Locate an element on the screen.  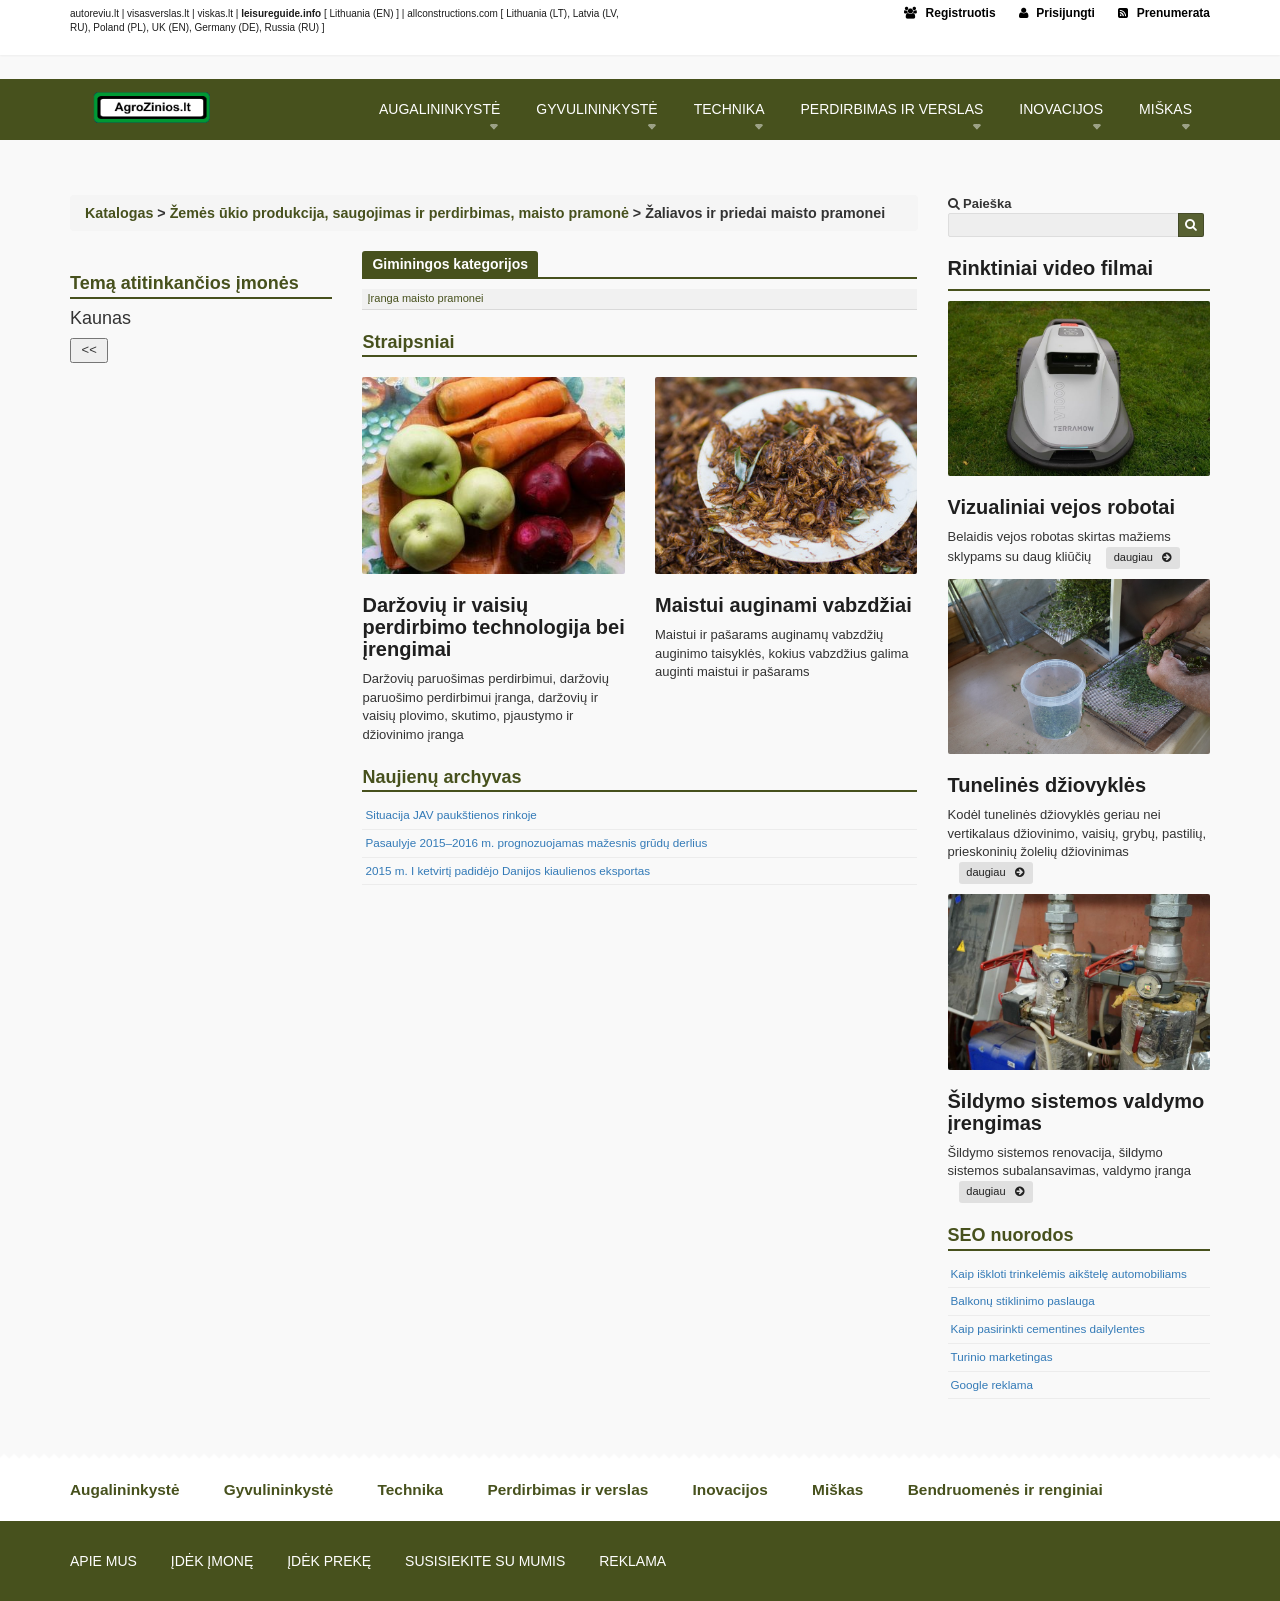
Susisiekite su mumis is located at coordinates (485, 1561).